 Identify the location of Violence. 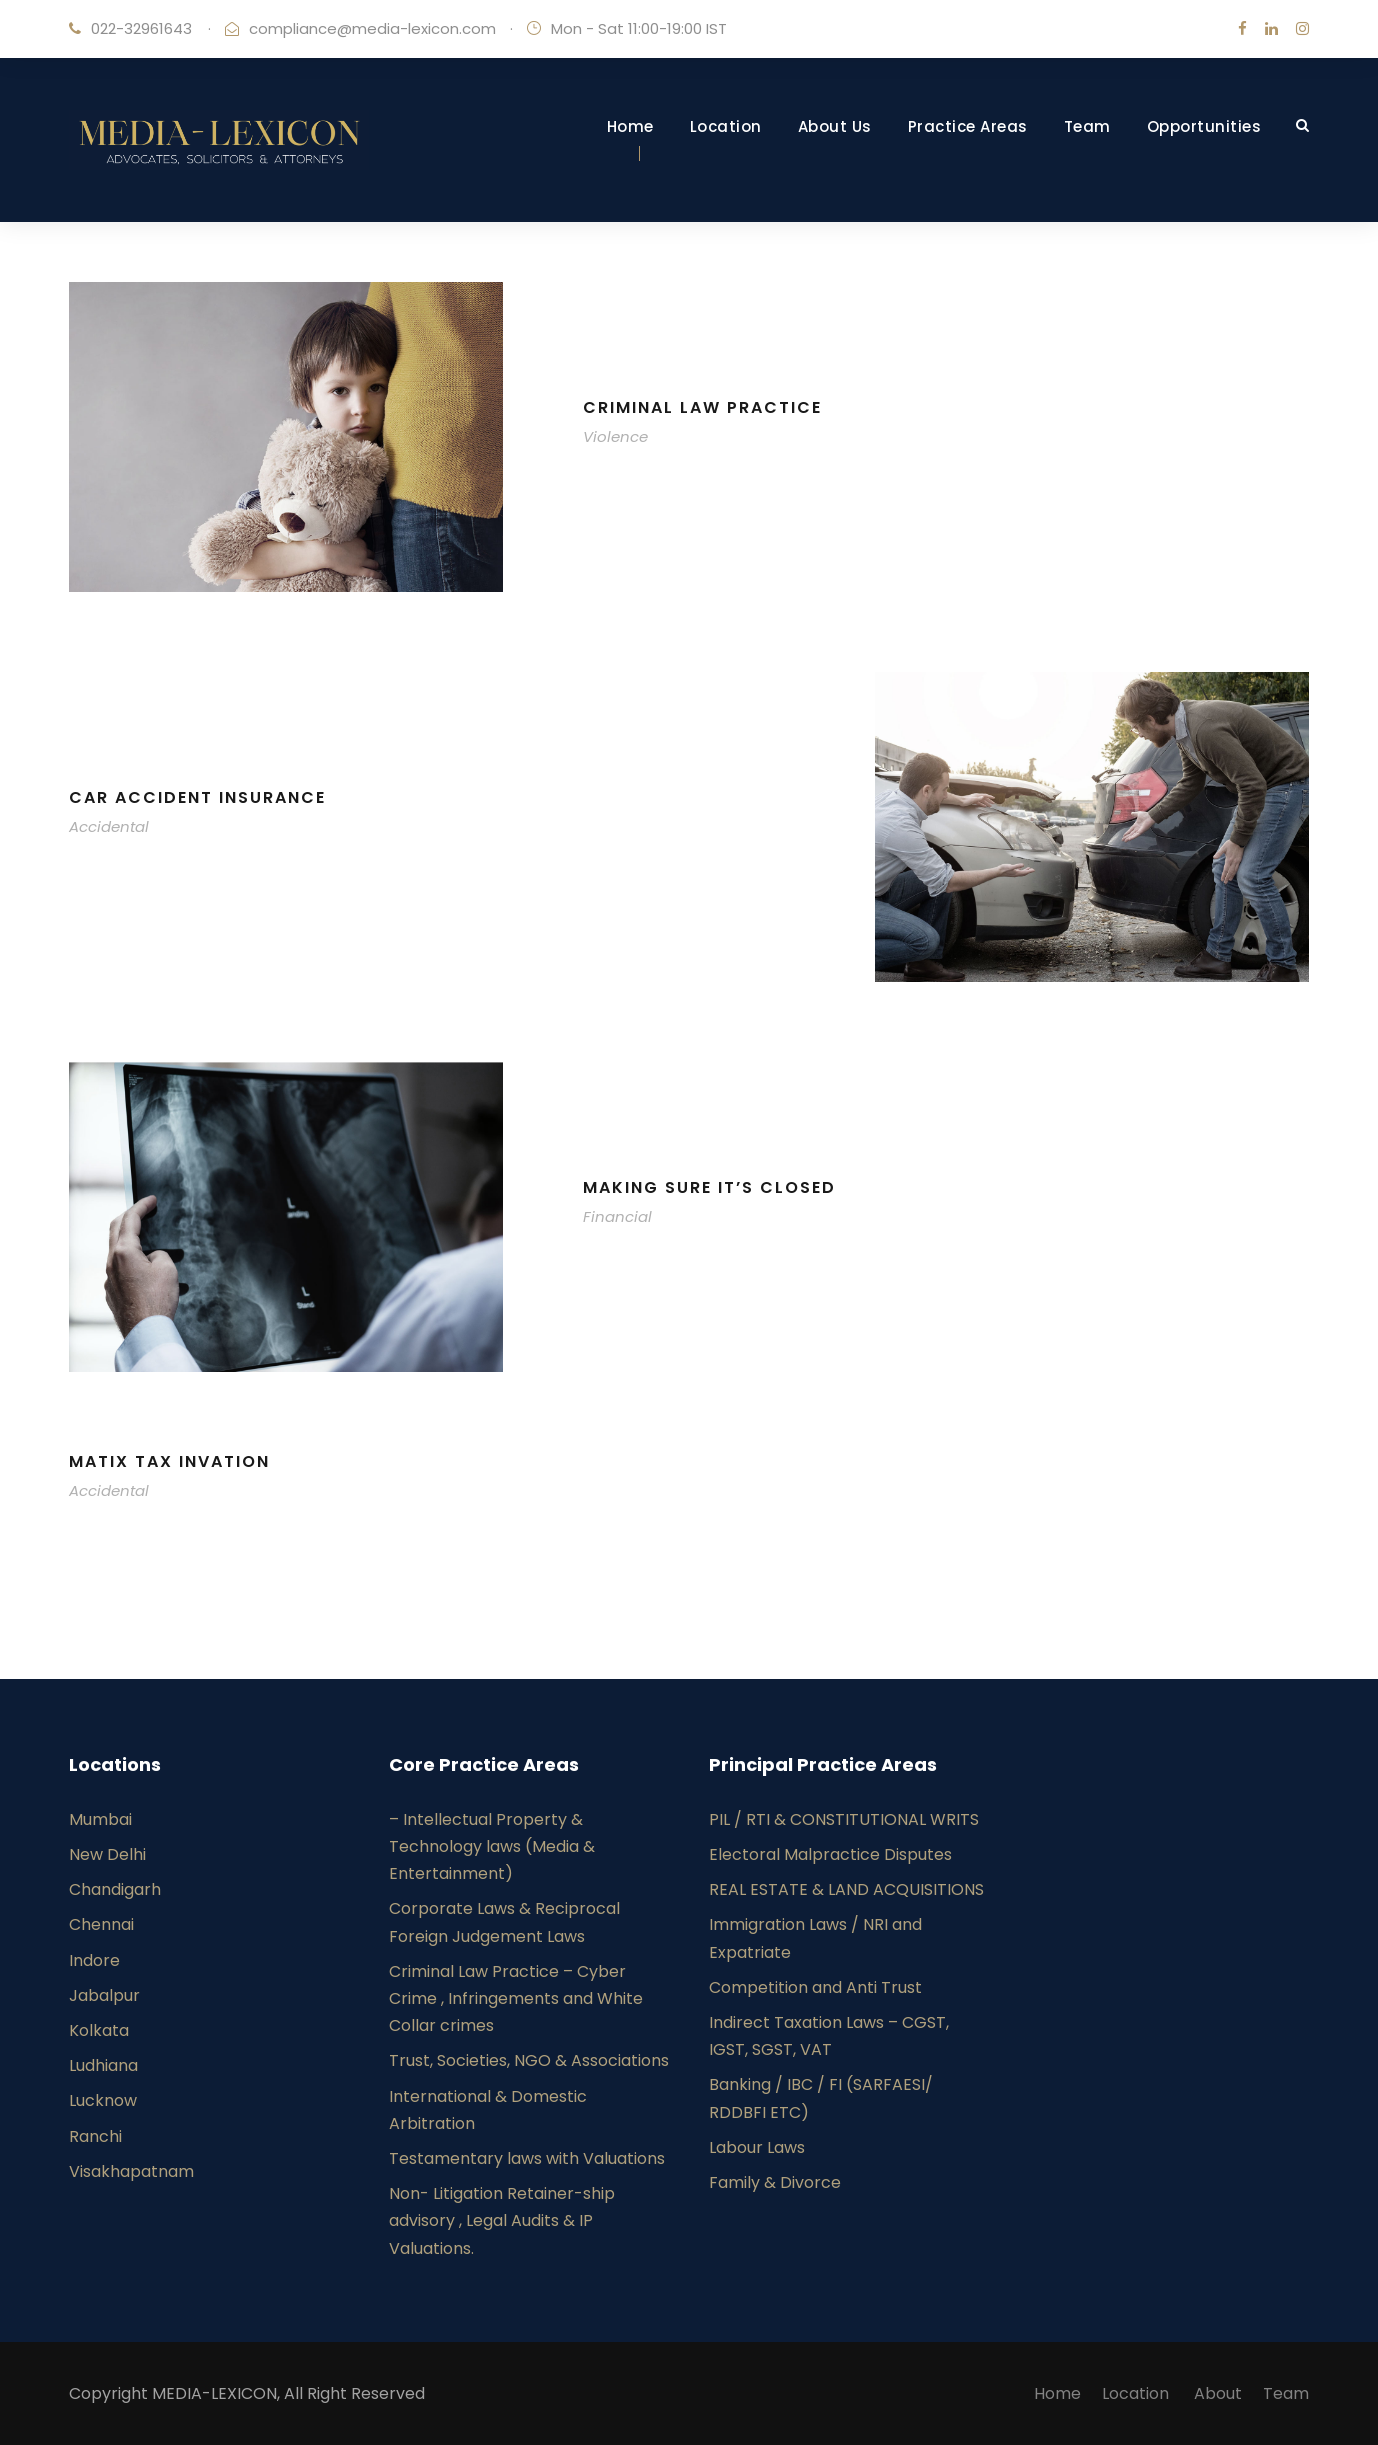
(615, 436).